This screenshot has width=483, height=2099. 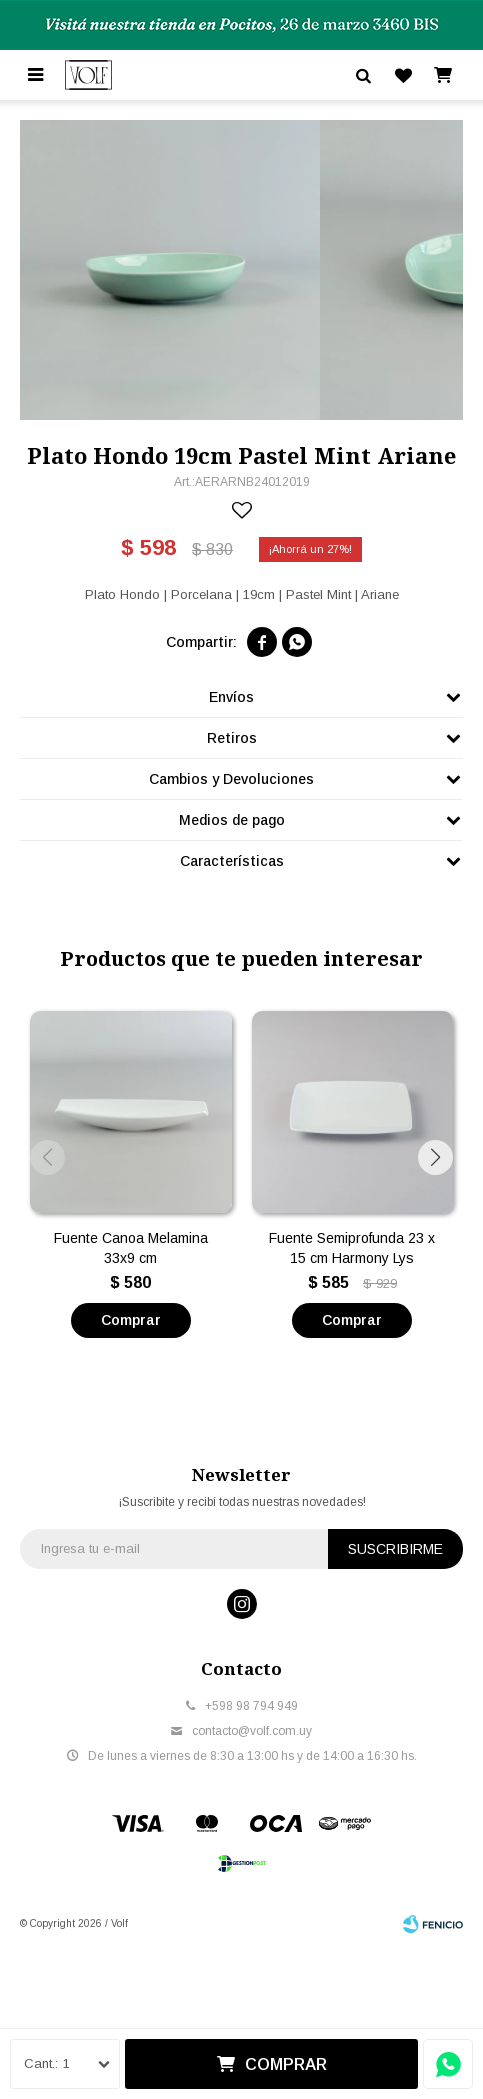 What do you see at coordinates (352, 1248) in the screenshot?
I see `Fuente Semiprofunda 23 x 15 cm Harmony Lys` at bounding box center [352, 1248].